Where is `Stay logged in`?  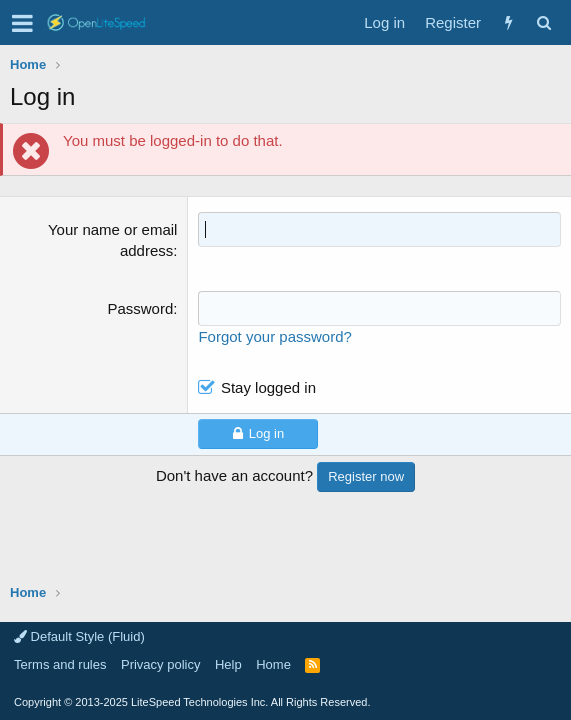
Stay logged in is located at coordinates (268, 387).